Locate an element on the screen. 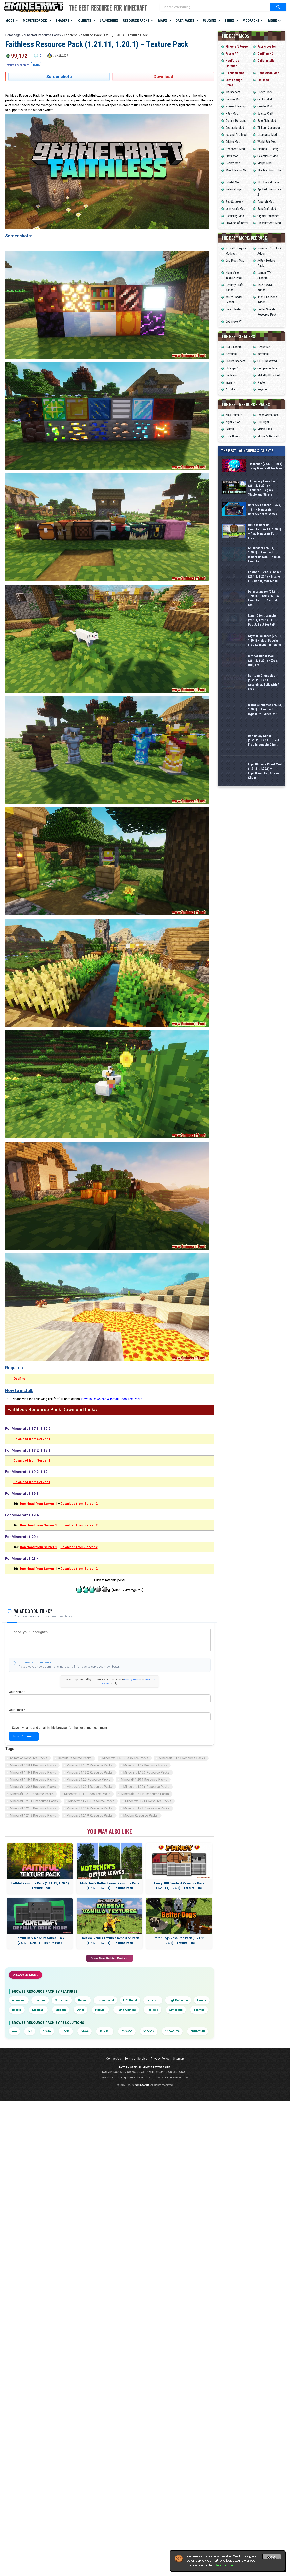 This screenshot has height=2576, width=290. Fresh Animations is located at coordinates (268, 415).